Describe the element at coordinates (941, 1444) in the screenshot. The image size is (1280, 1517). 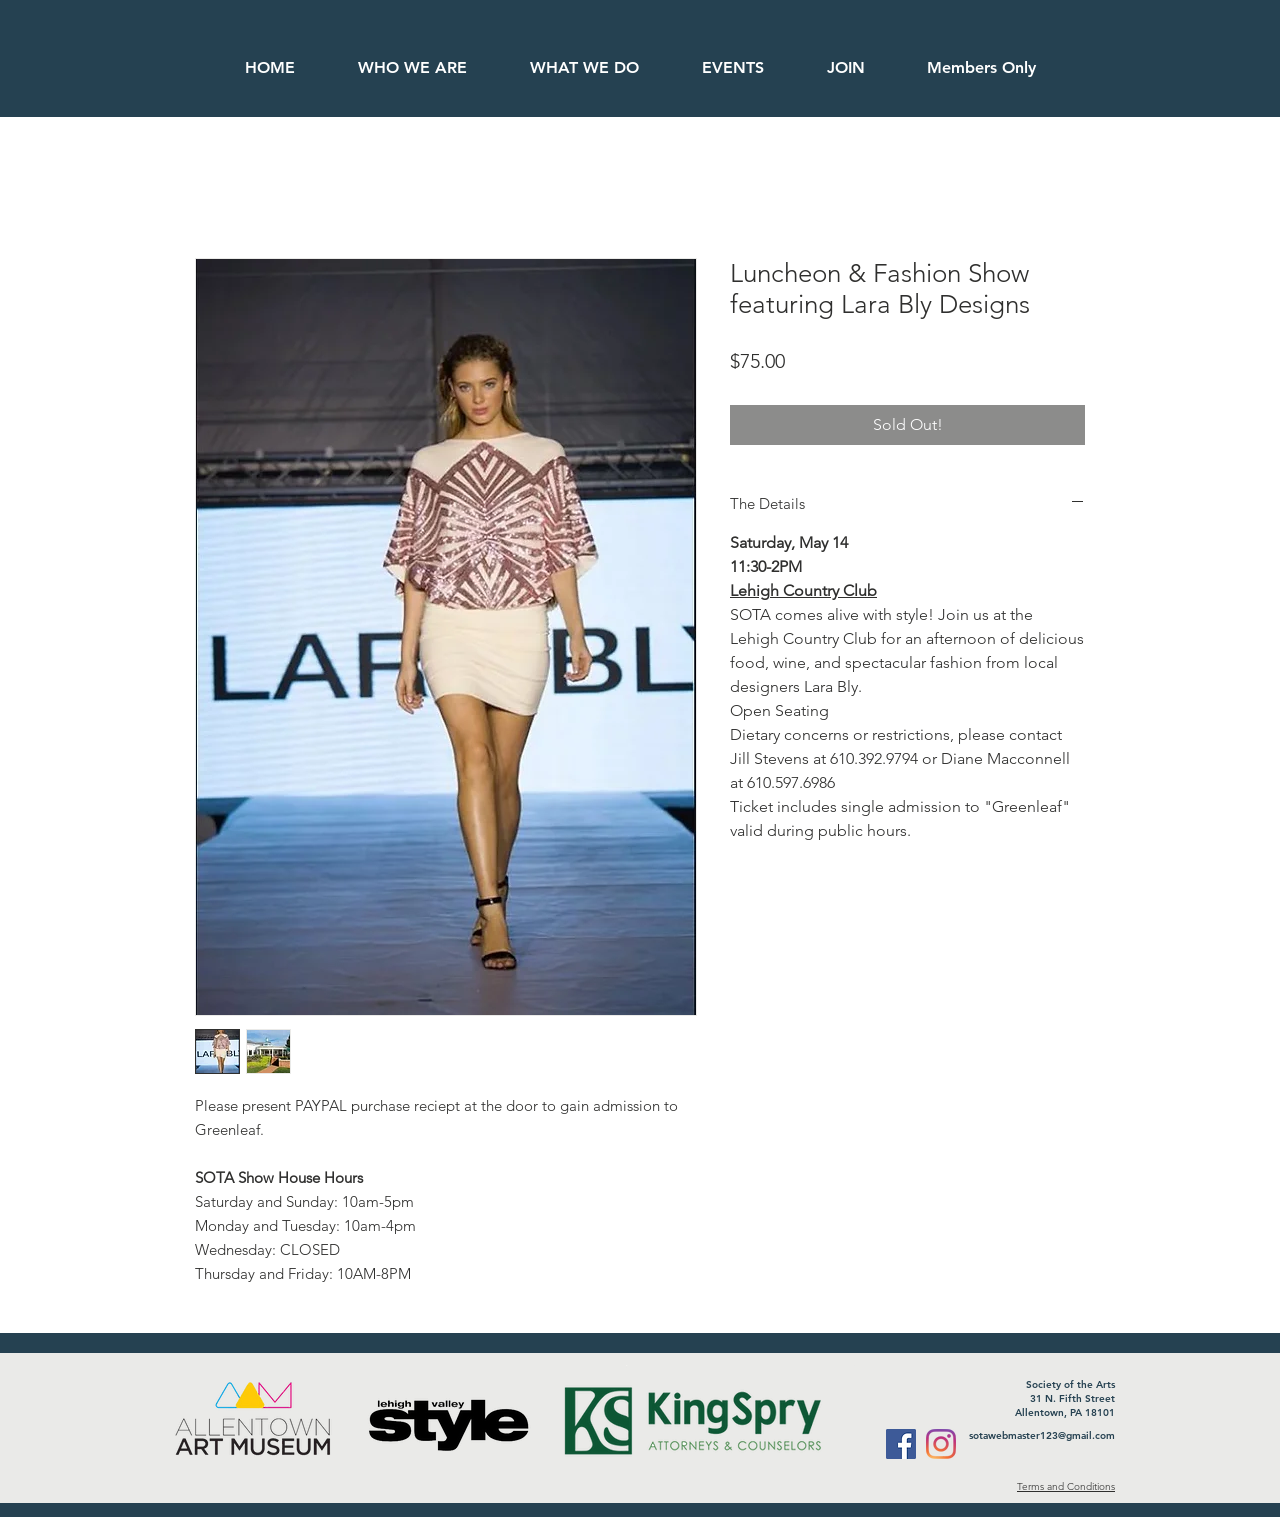
I see `[Instagram]` at that location.